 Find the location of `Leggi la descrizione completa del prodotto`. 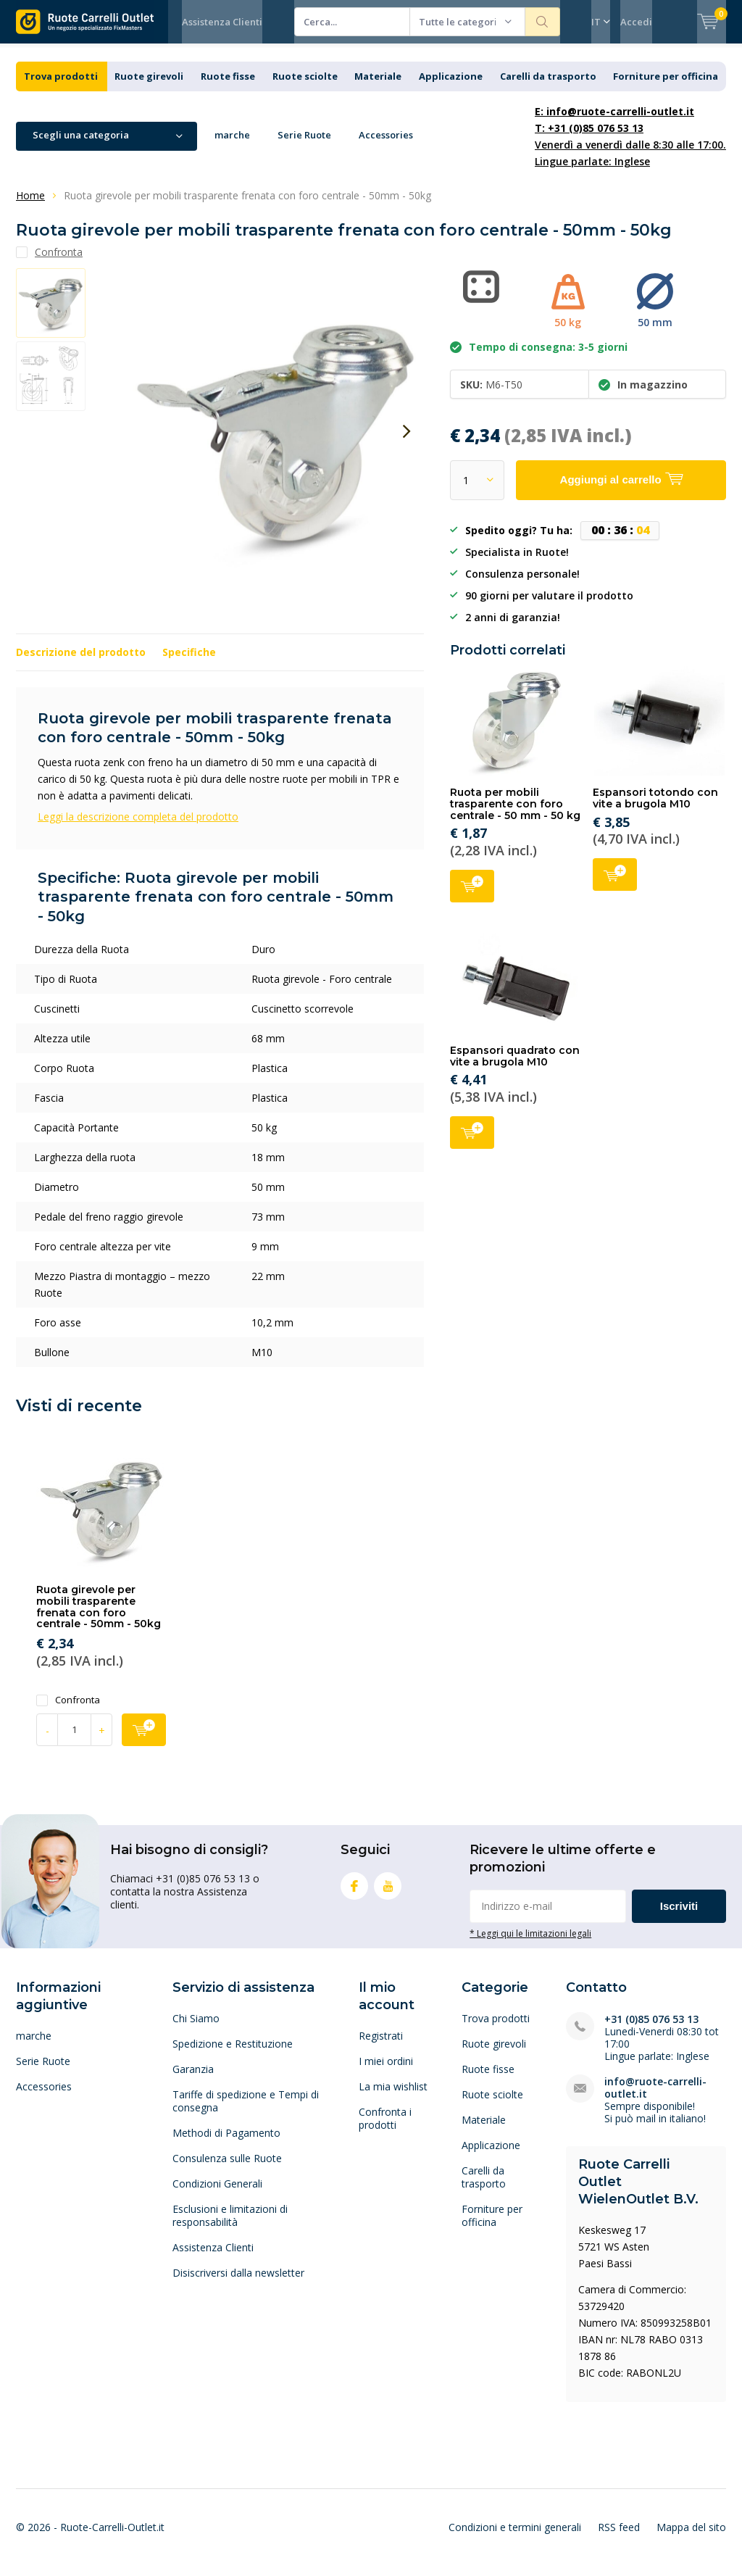

Leggi la descrizione completa del prodotto is located at coordinates (138, 827).